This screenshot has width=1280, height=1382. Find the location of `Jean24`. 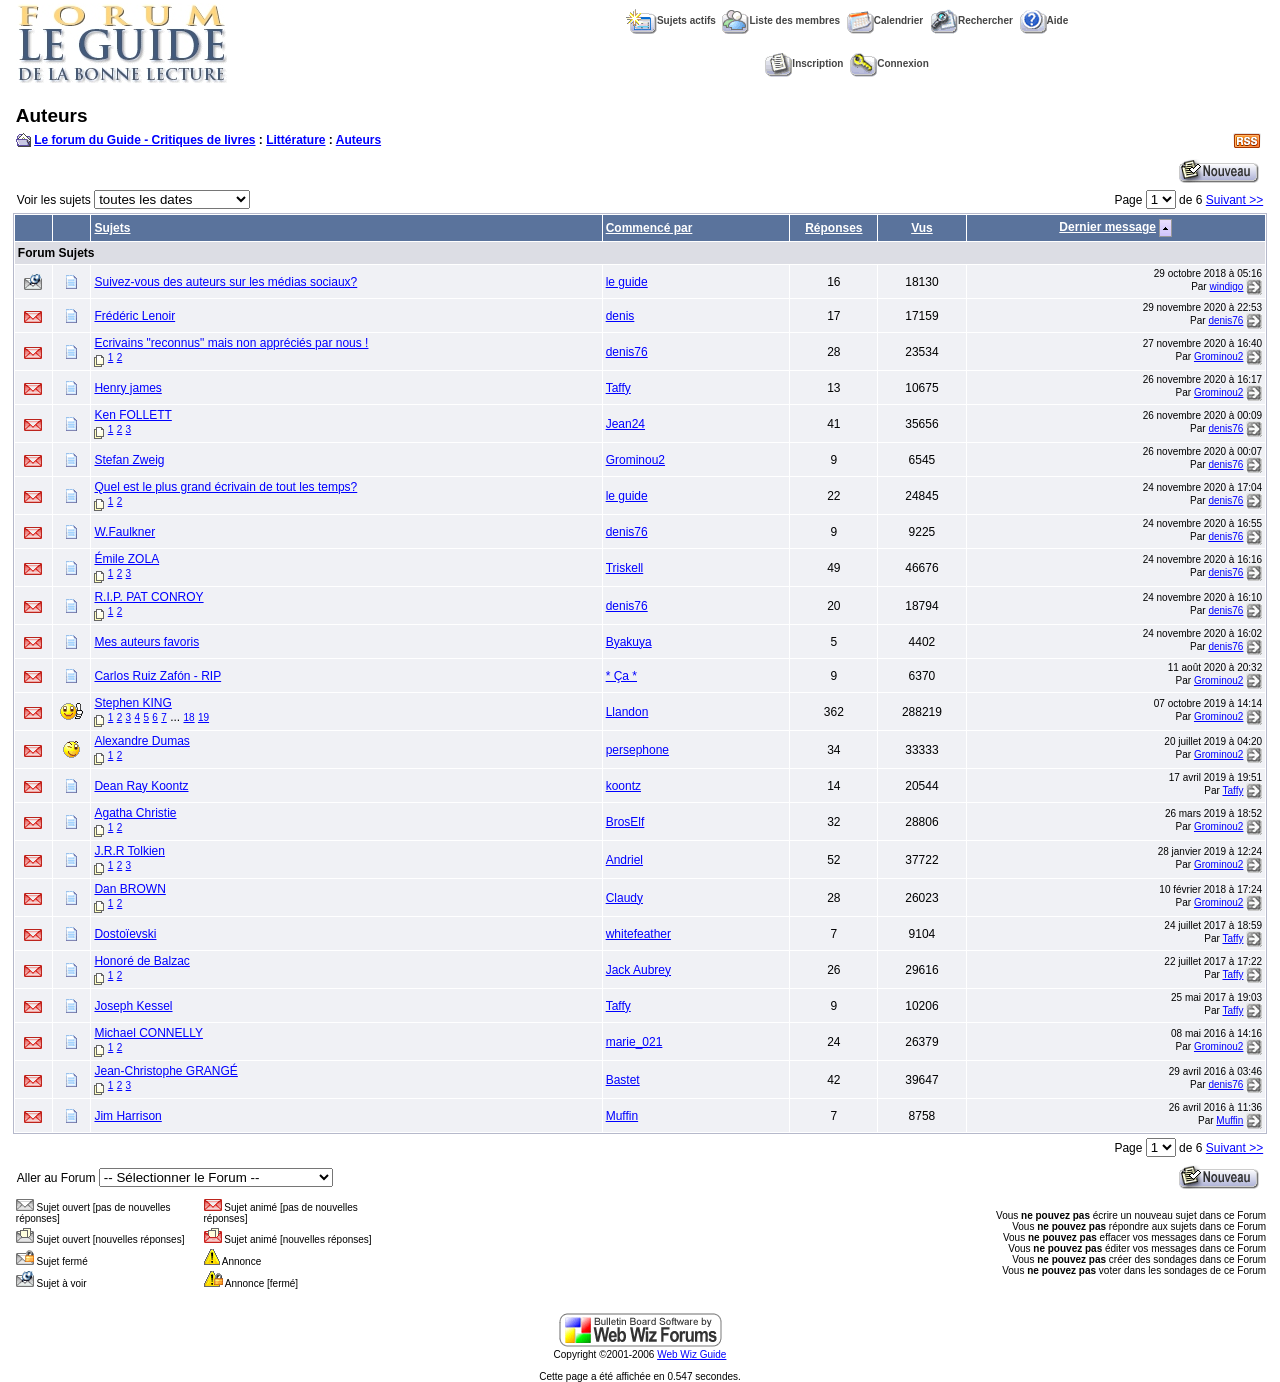

Jean24 is located at coordinates (625, 424).